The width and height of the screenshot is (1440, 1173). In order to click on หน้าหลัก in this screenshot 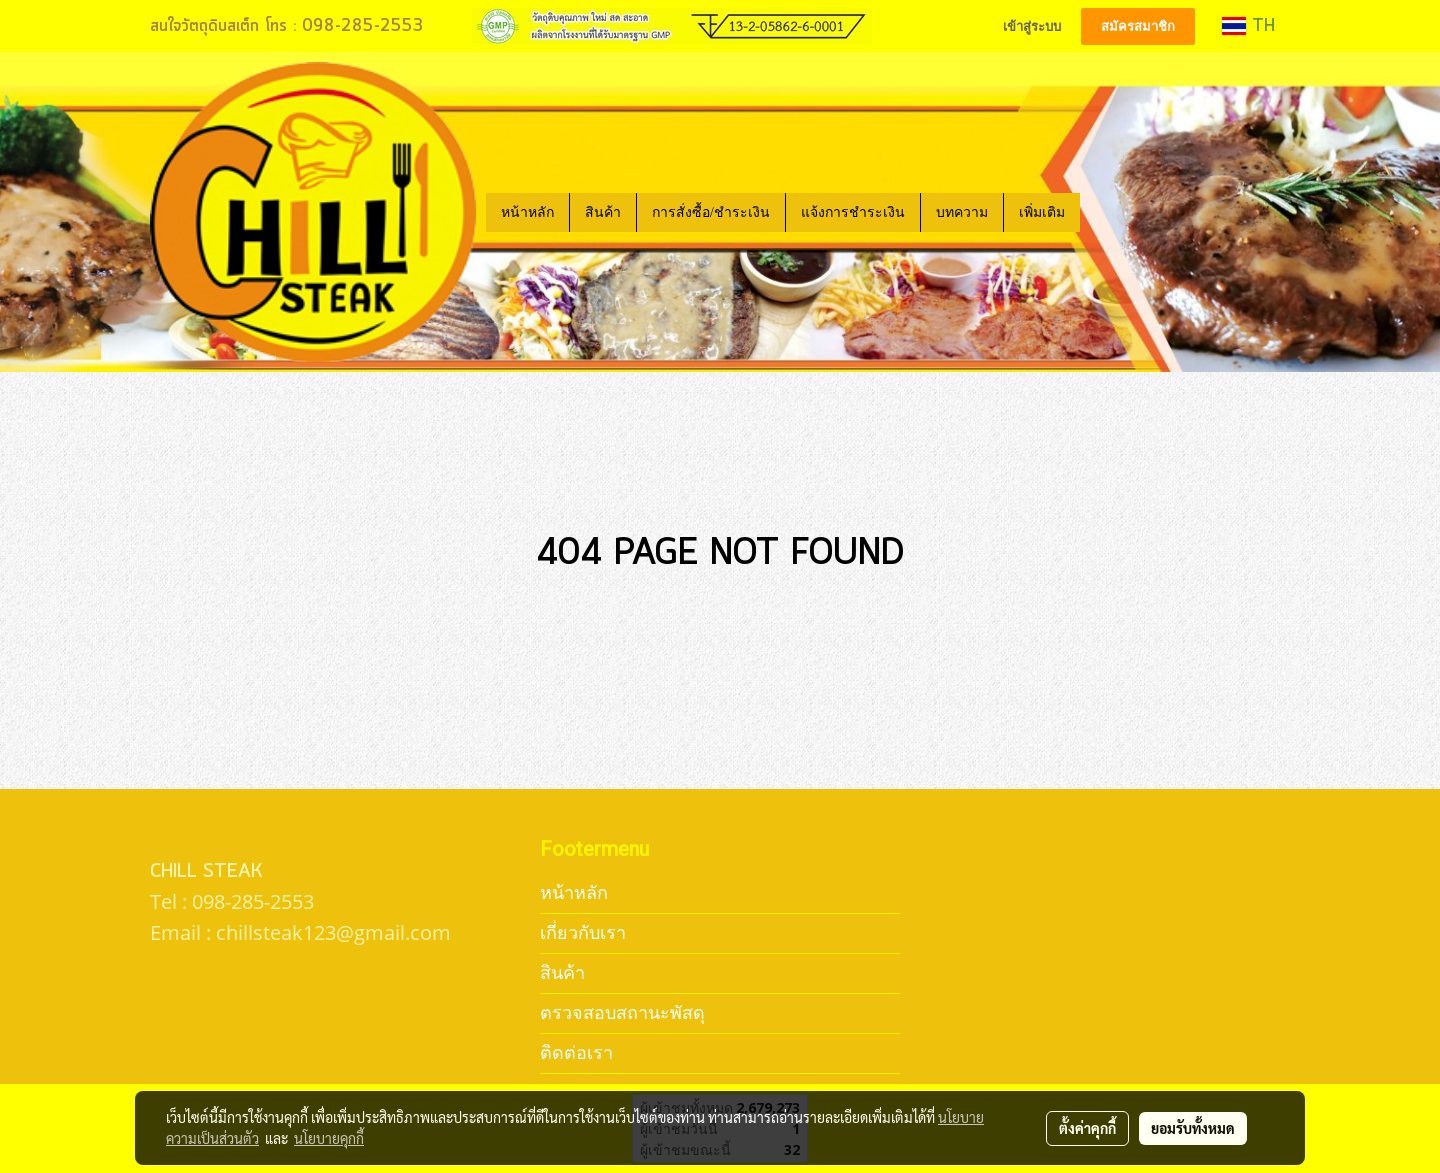, I will do `click(527, 212)`.